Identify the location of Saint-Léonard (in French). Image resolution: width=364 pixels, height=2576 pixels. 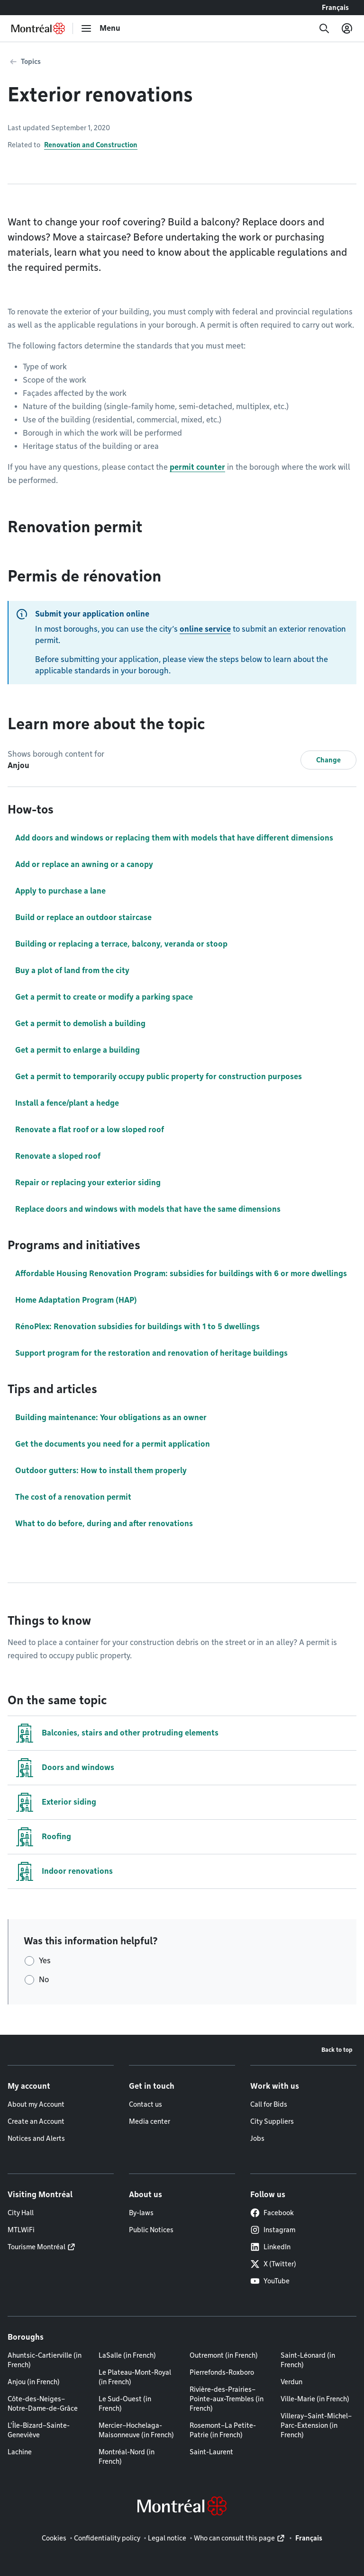
(308, 2360).